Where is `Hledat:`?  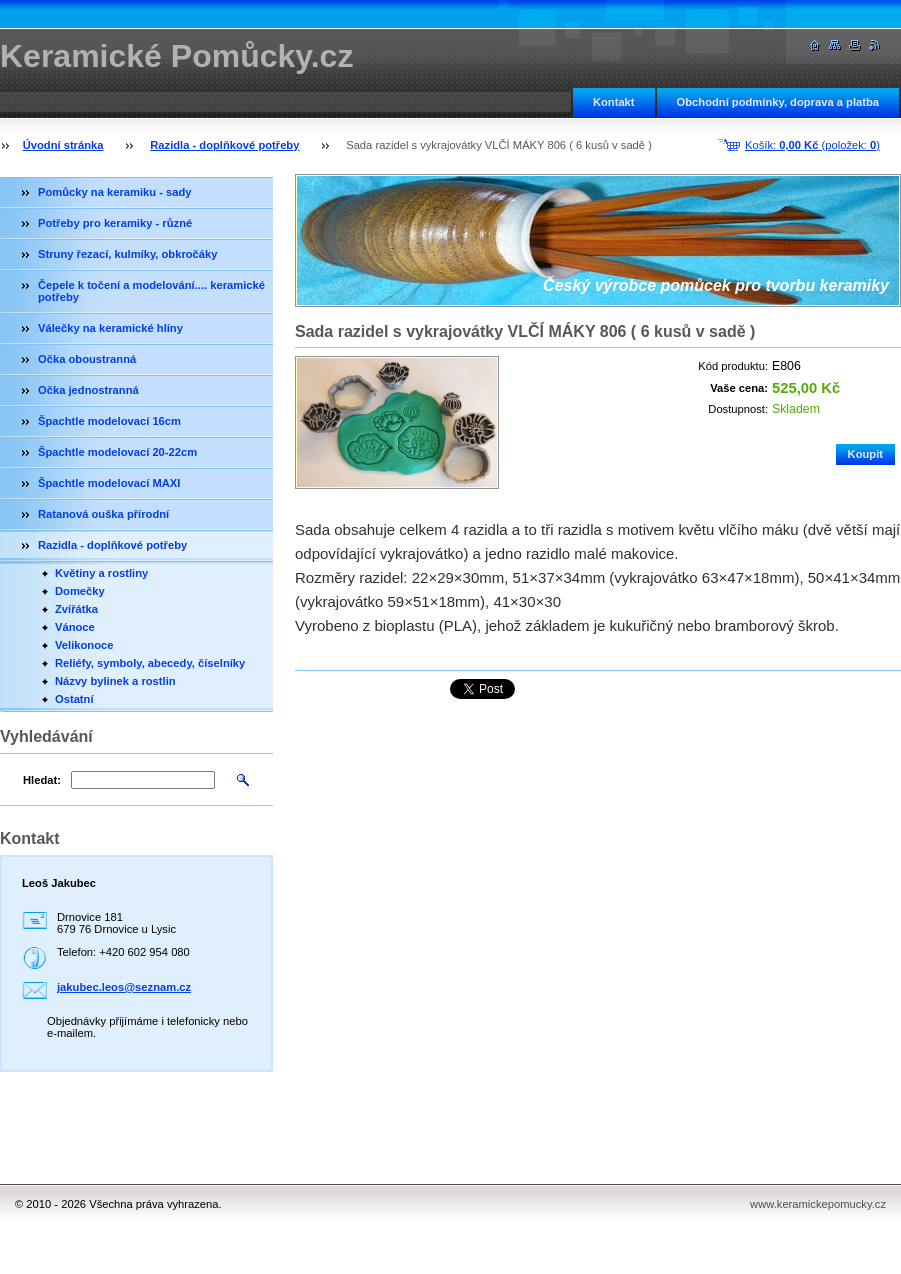 Hledat: is located at coordinates (42, 780).